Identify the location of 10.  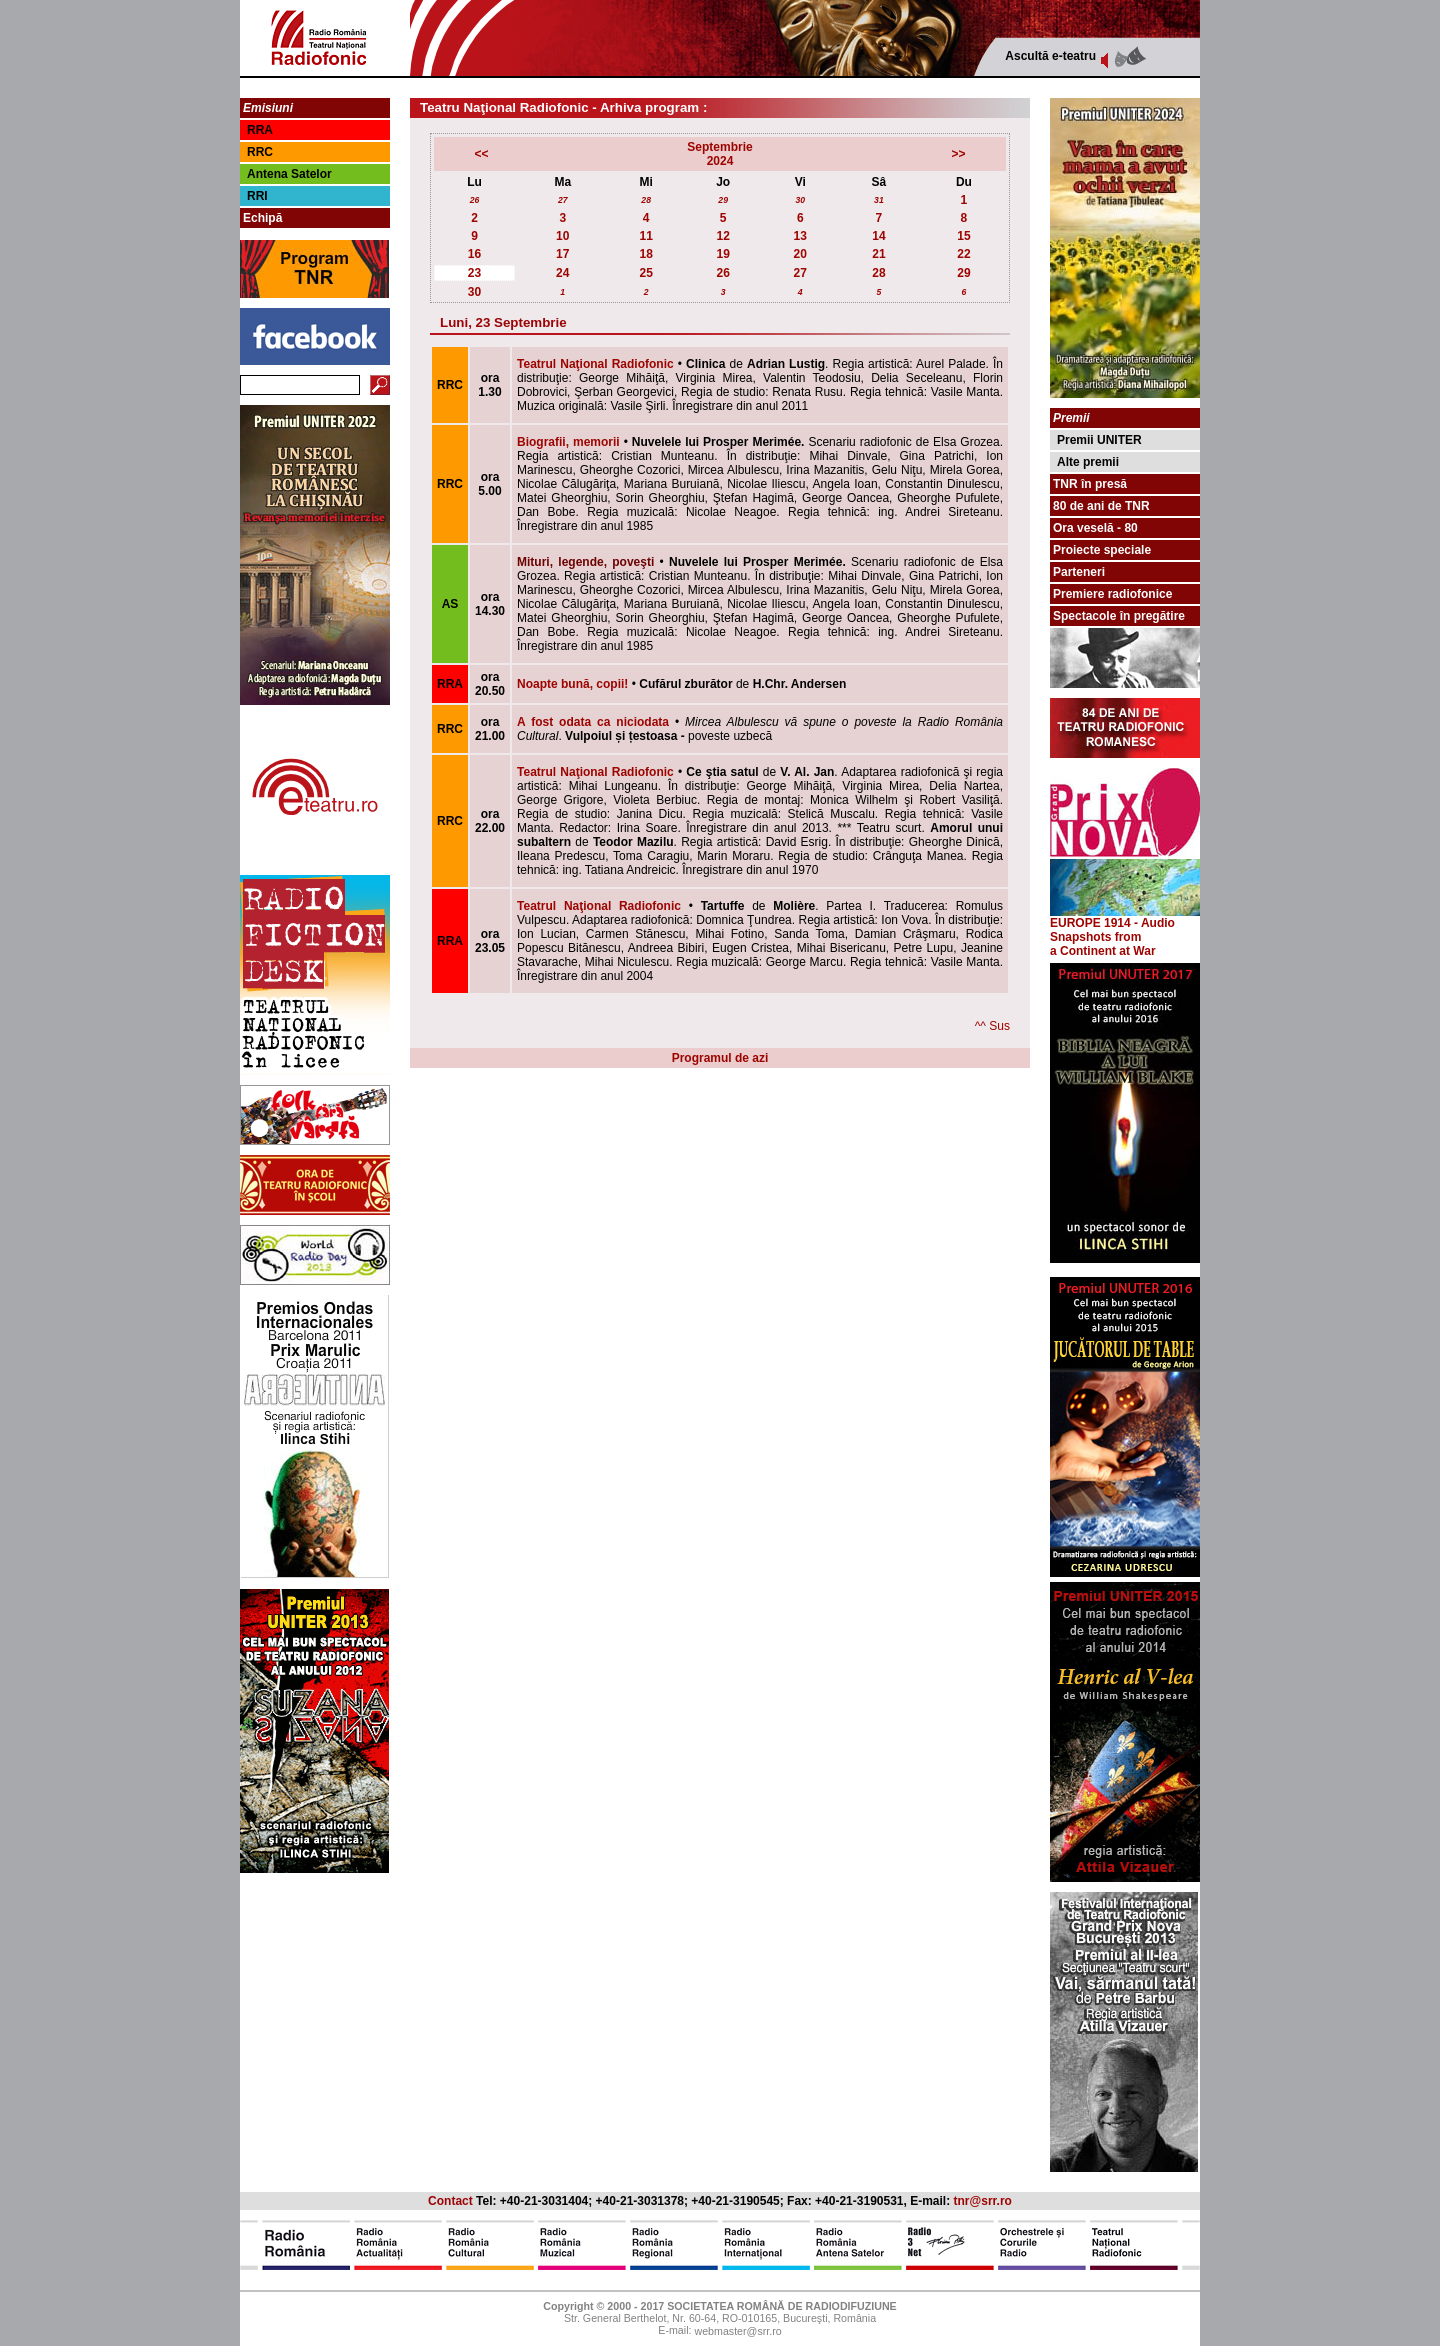
(562, 236).